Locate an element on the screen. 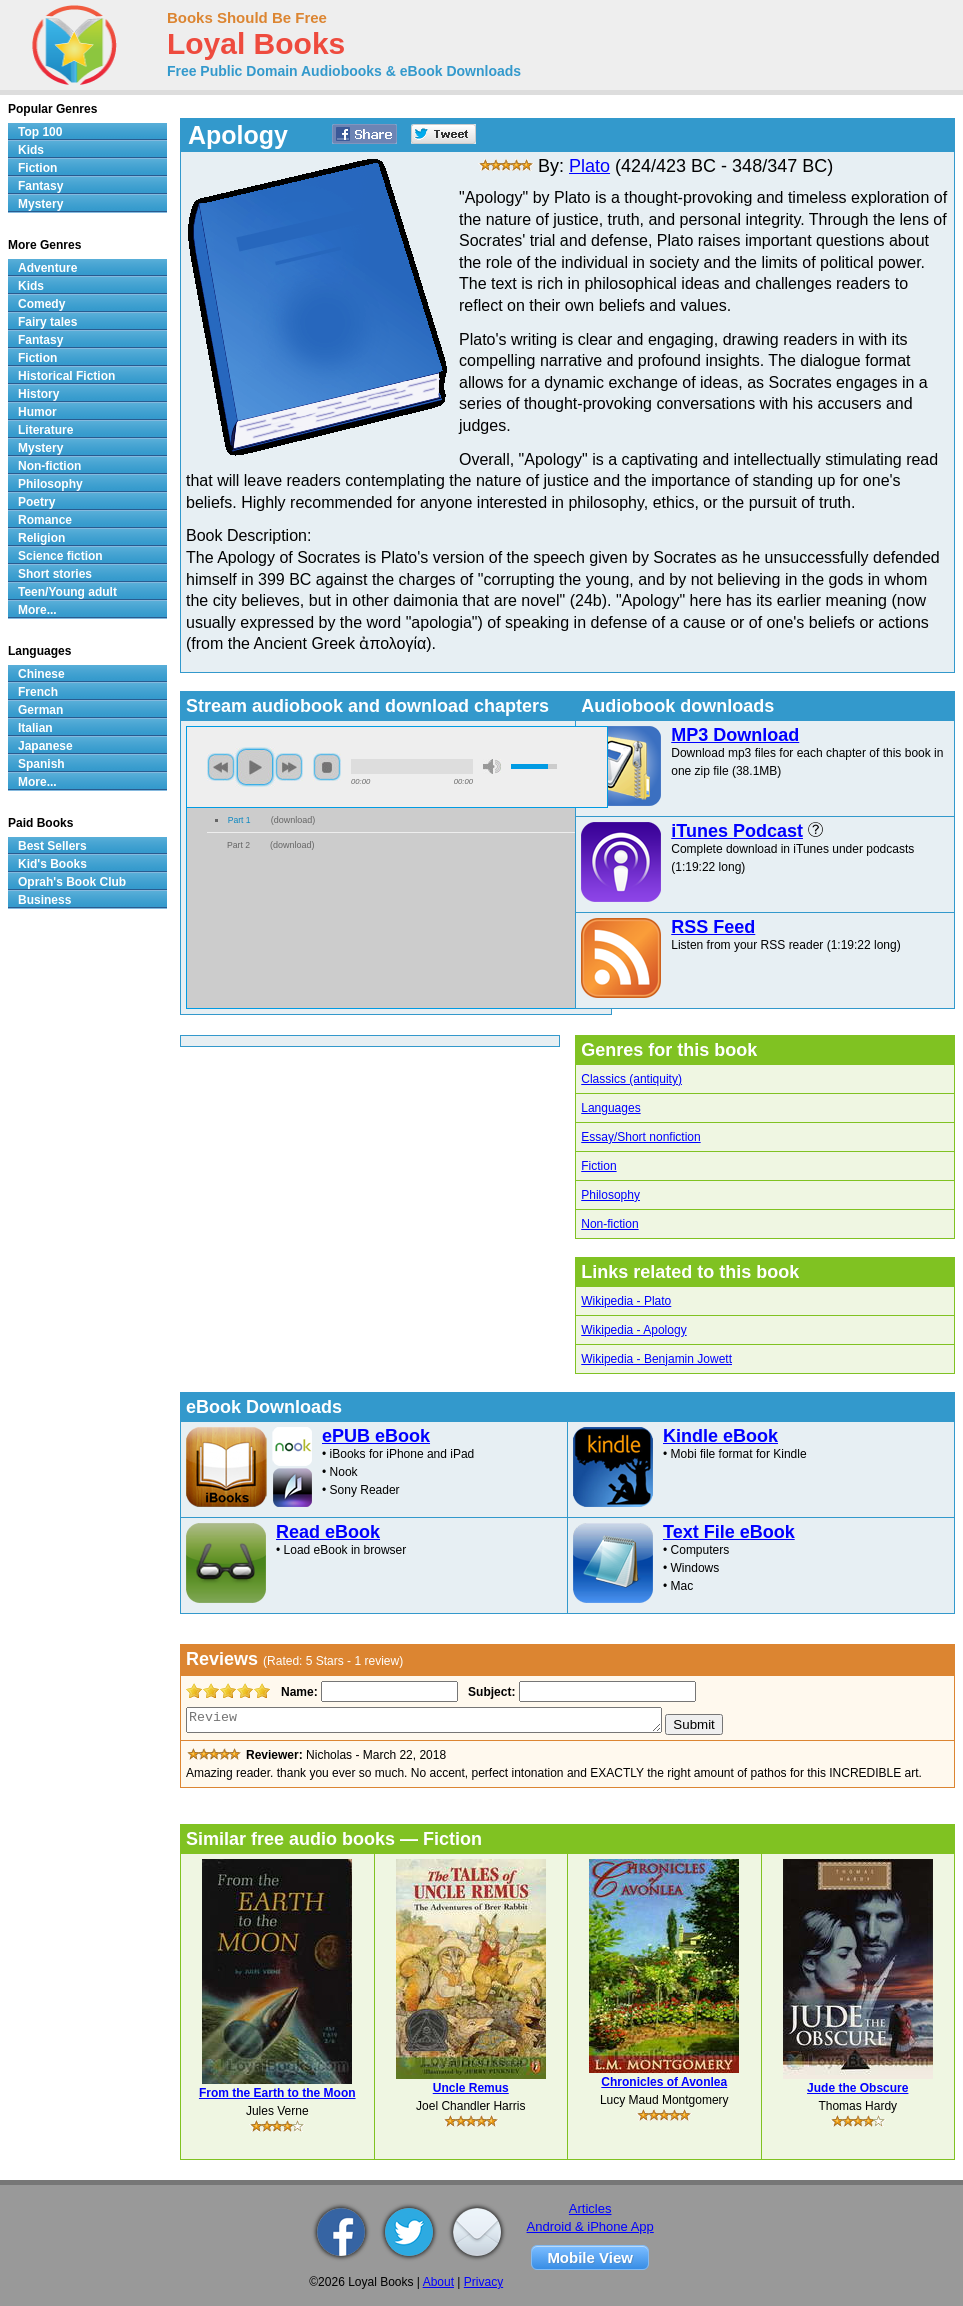  French is located at coordinates (38, 692).